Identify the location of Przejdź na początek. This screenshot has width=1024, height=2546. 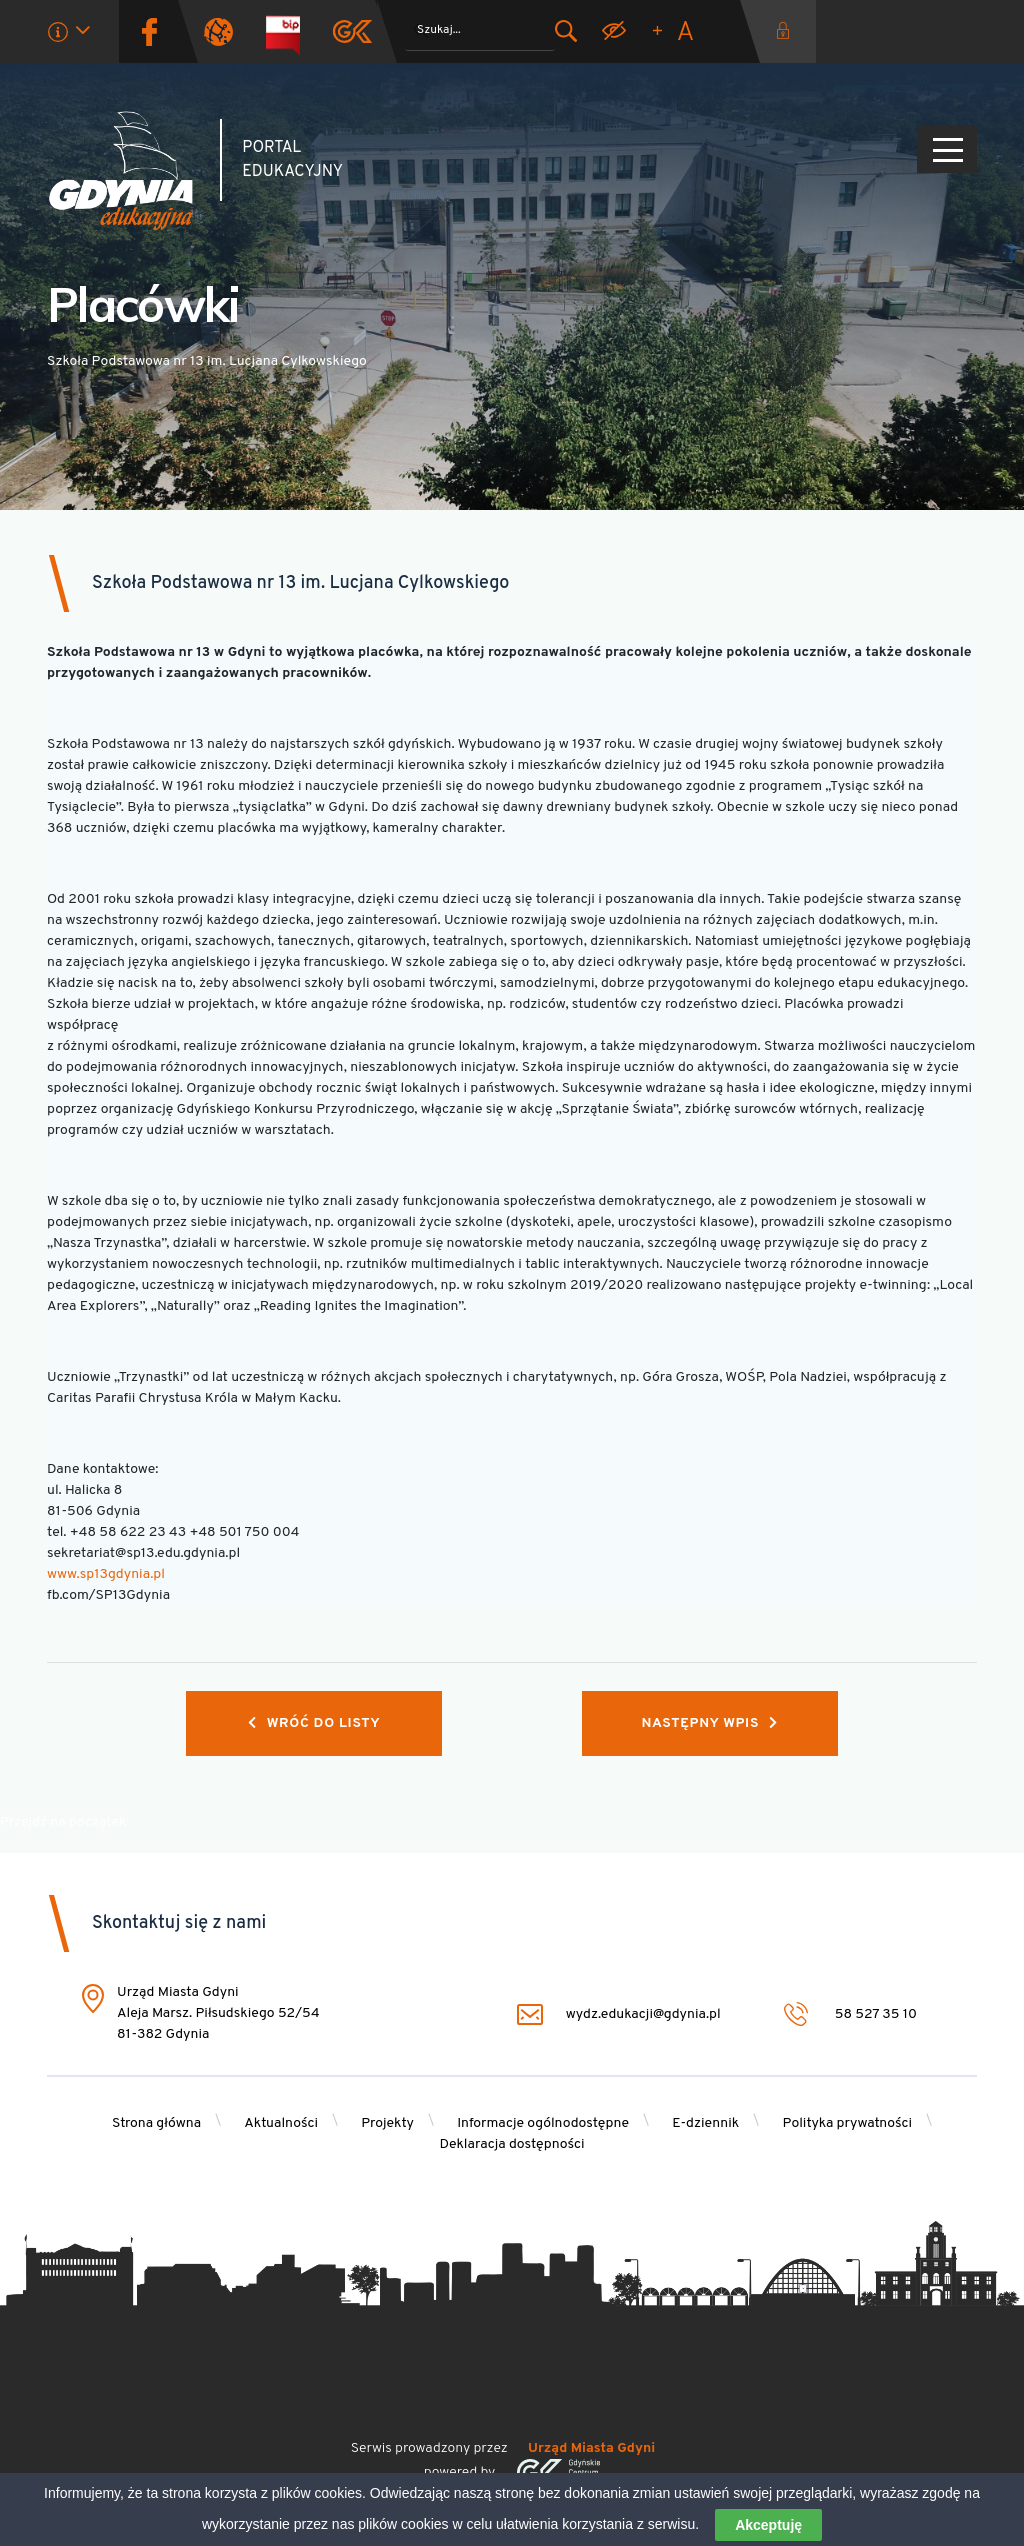
(63, 1822).